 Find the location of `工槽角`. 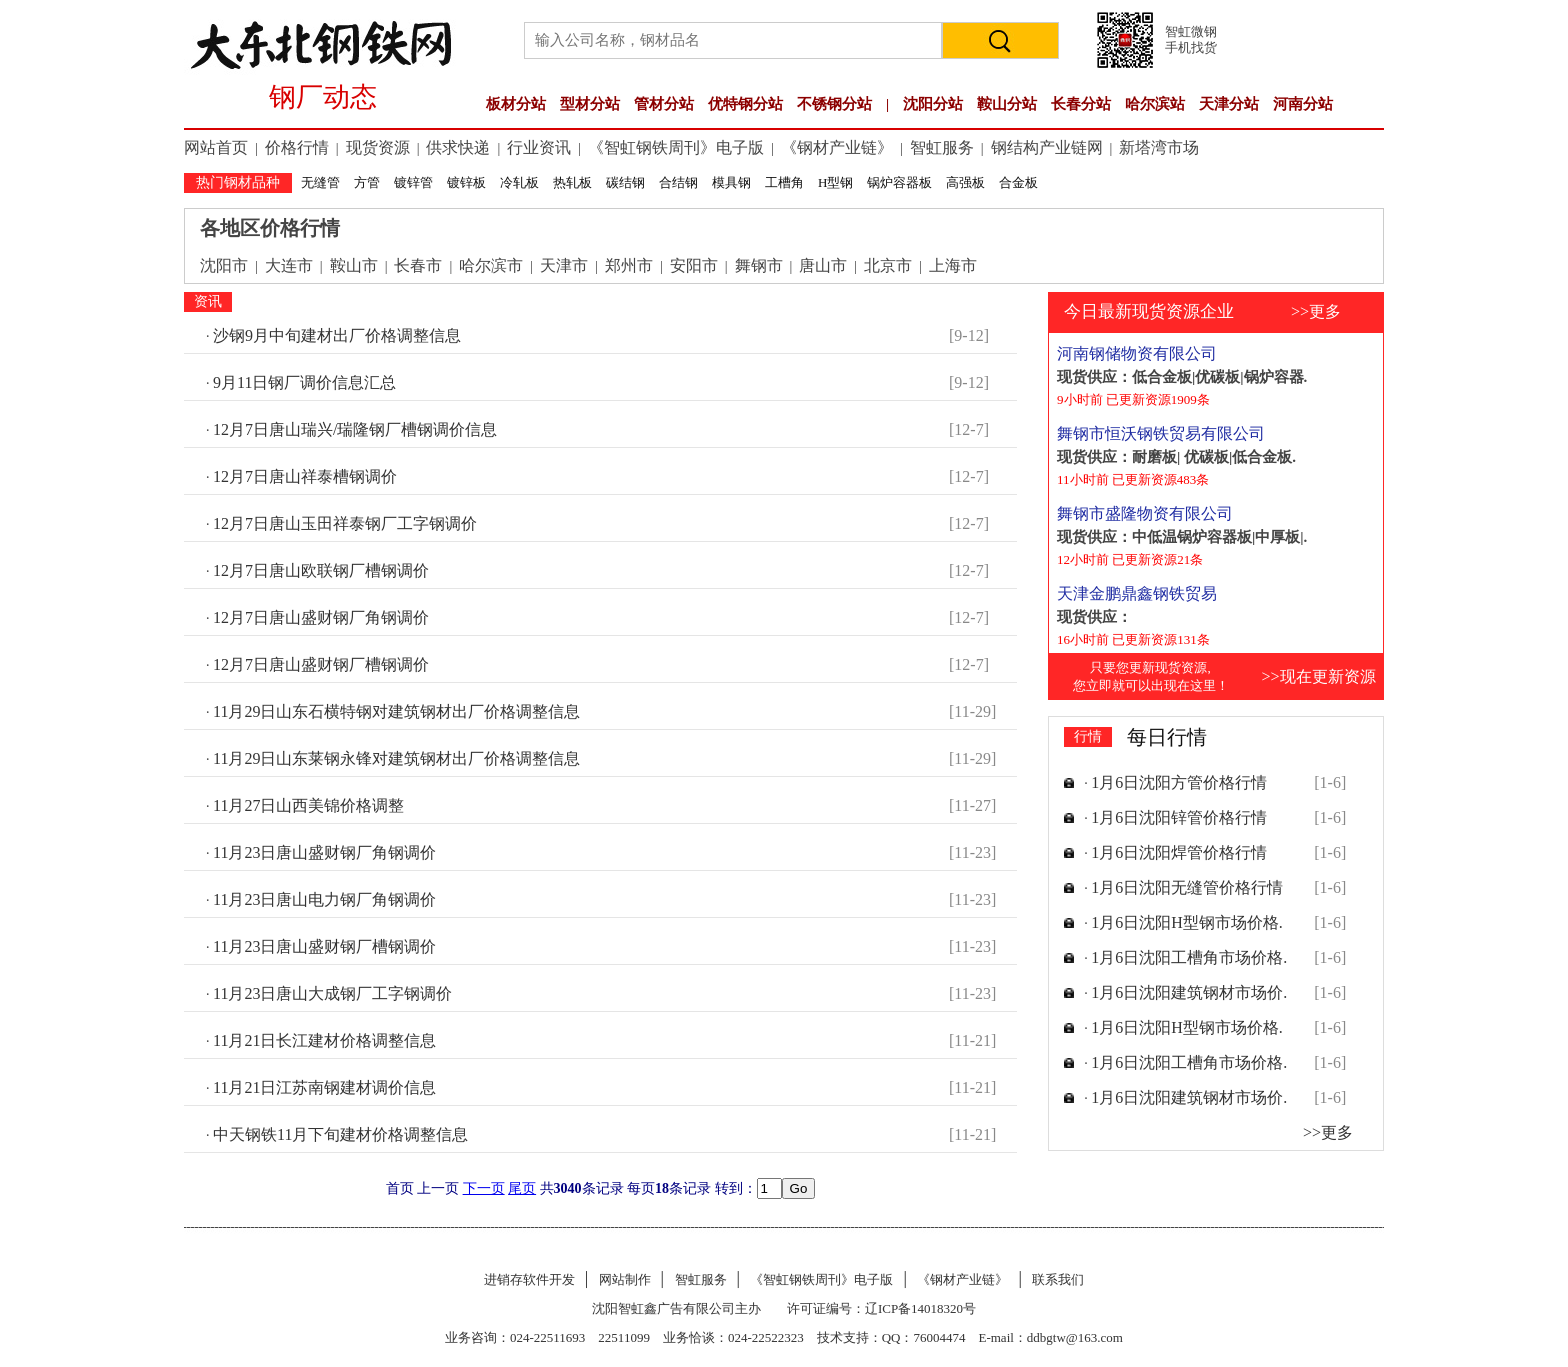

工槽角 is located at coordinates (784, 182).